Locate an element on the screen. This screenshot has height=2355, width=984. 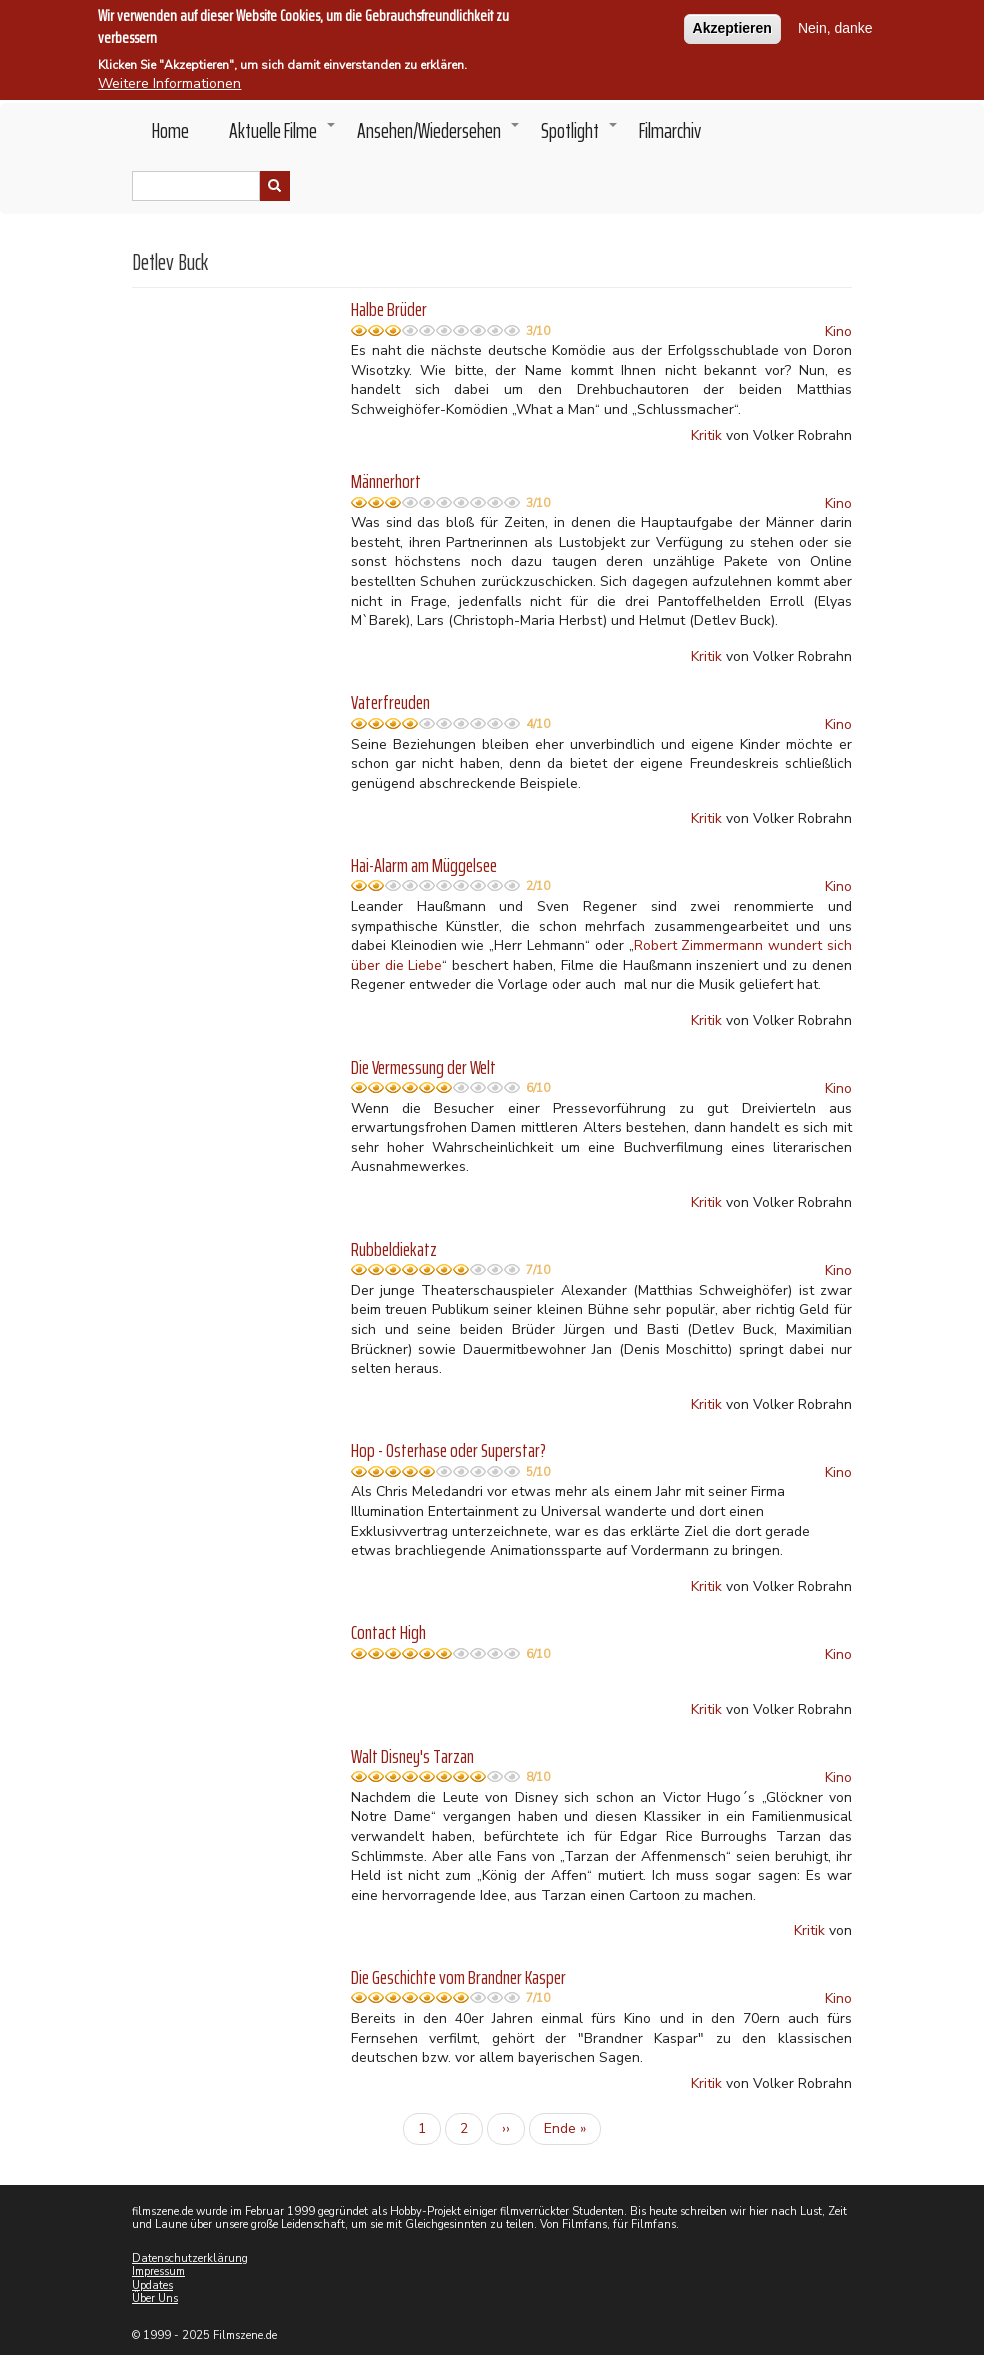
Weitere Informationen is located at coordinates (169, 78).